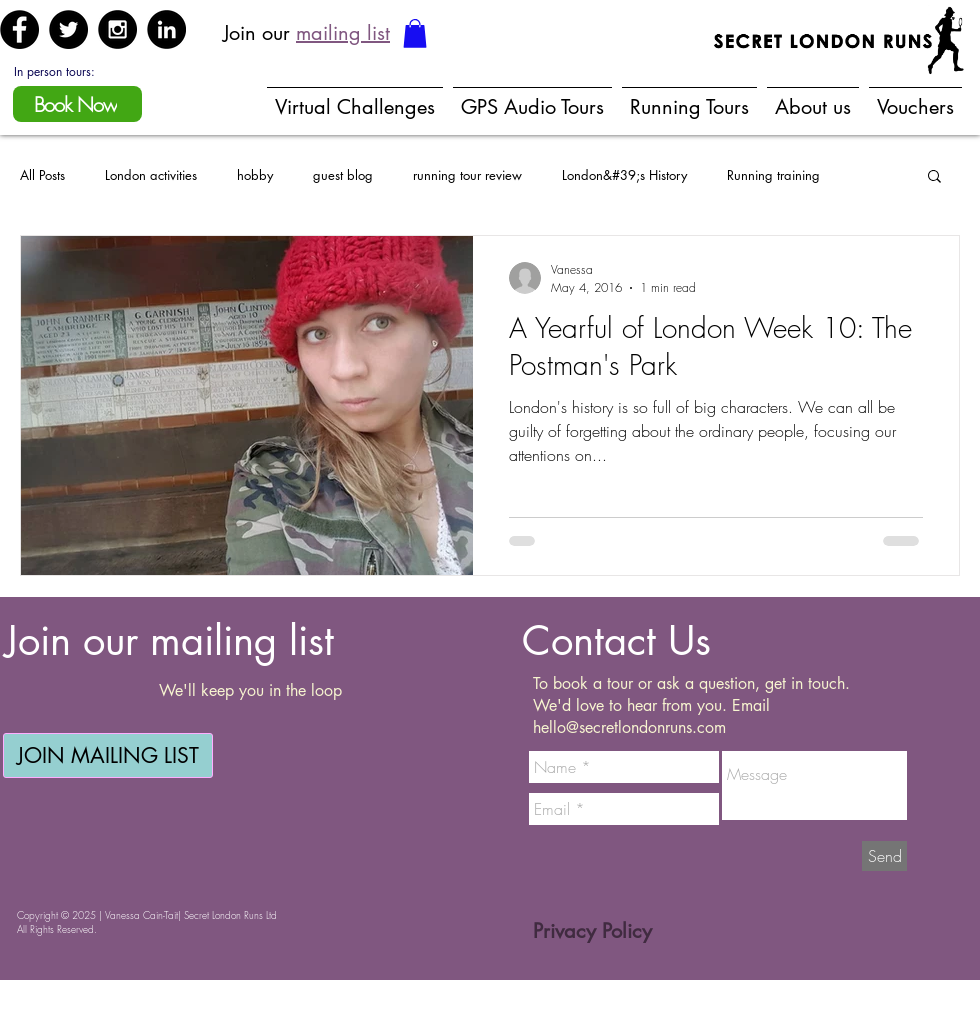  Describe the element at coordinates (415, 33) in the screenshot. I see `[button]` at that location.